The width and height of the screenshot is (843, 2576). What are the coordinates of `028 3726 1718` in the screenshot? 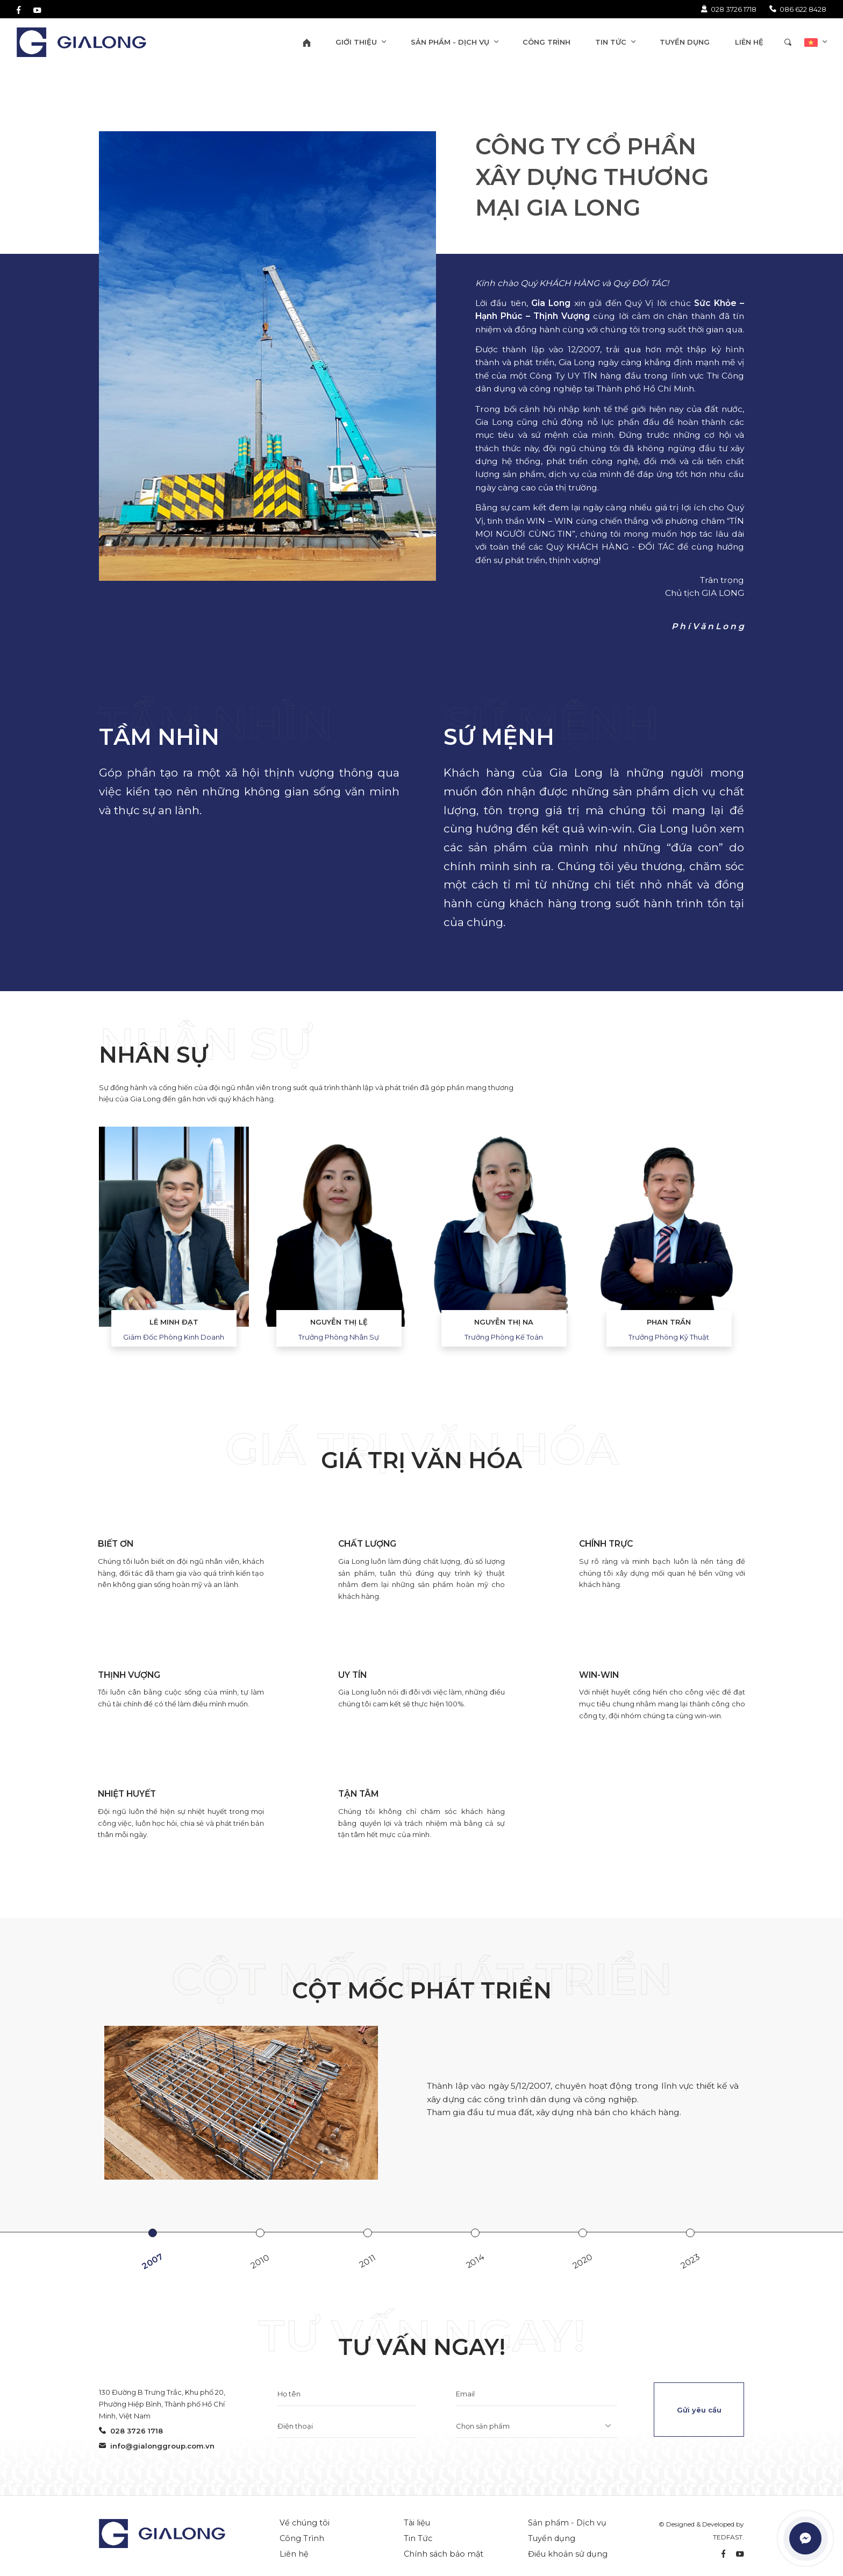 It's located at (728, 9).